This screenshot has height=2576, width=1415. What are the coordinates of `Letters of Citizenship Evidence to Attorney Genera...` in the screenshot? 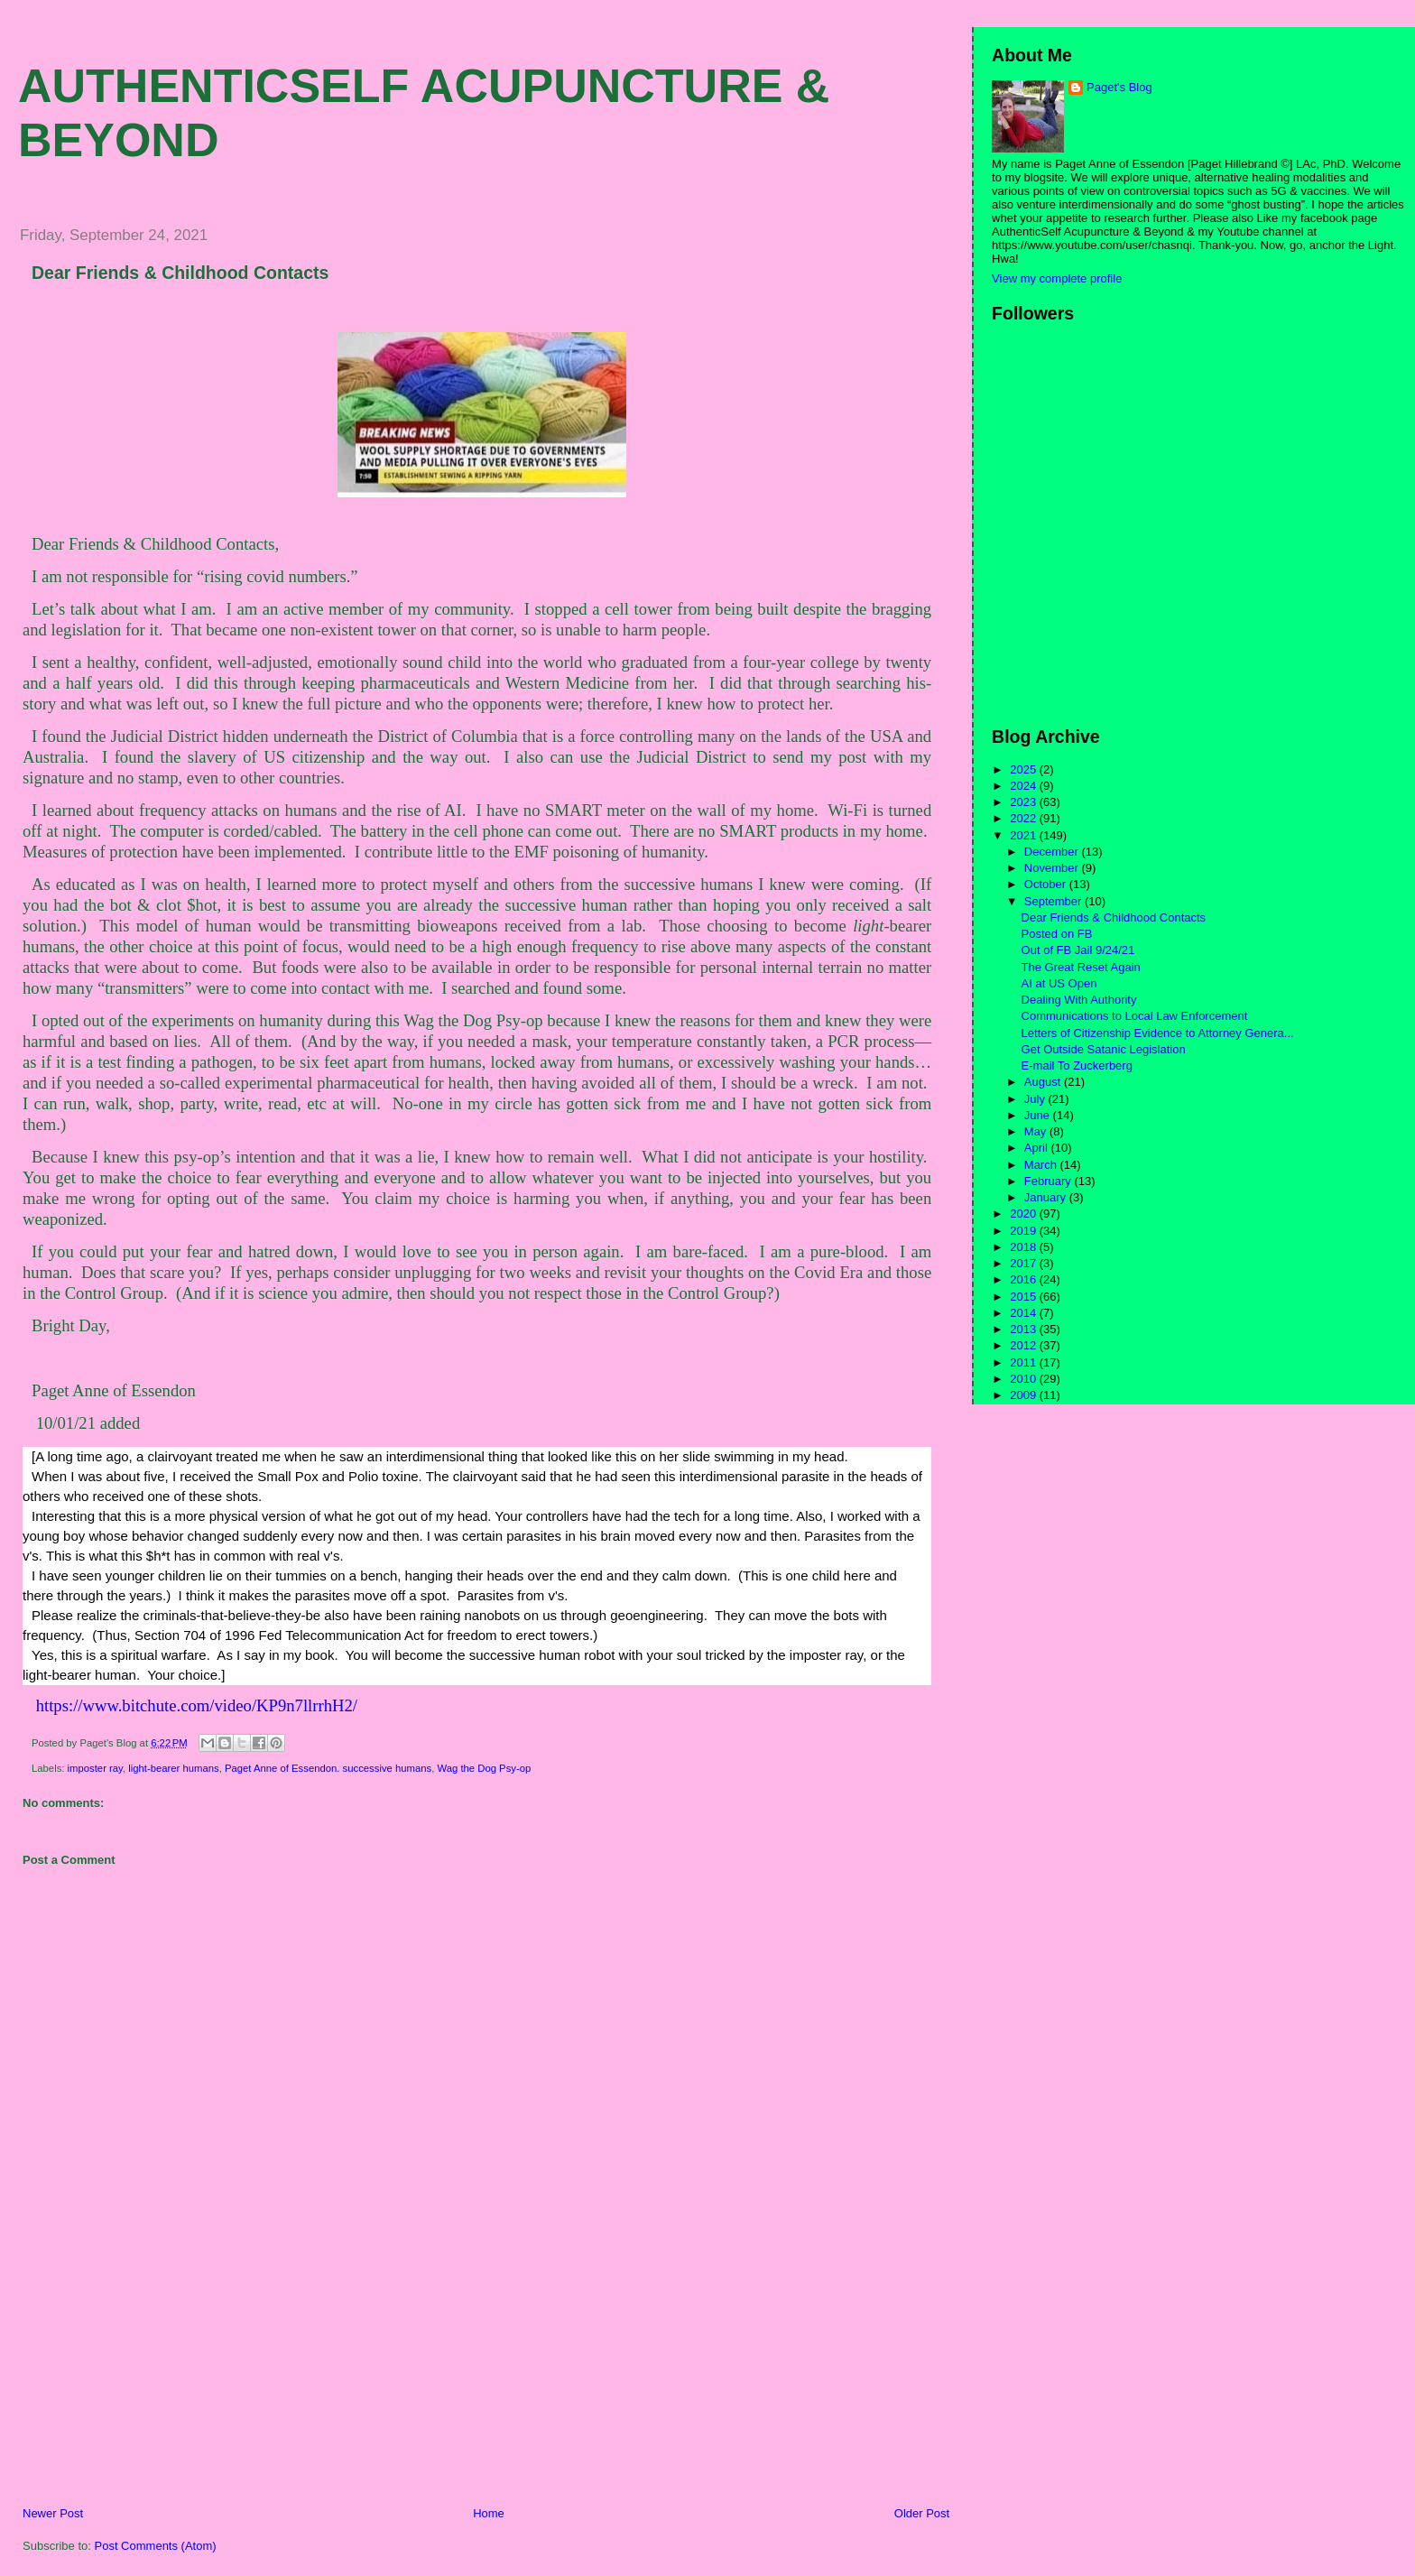 It's located at (1158, 1033).